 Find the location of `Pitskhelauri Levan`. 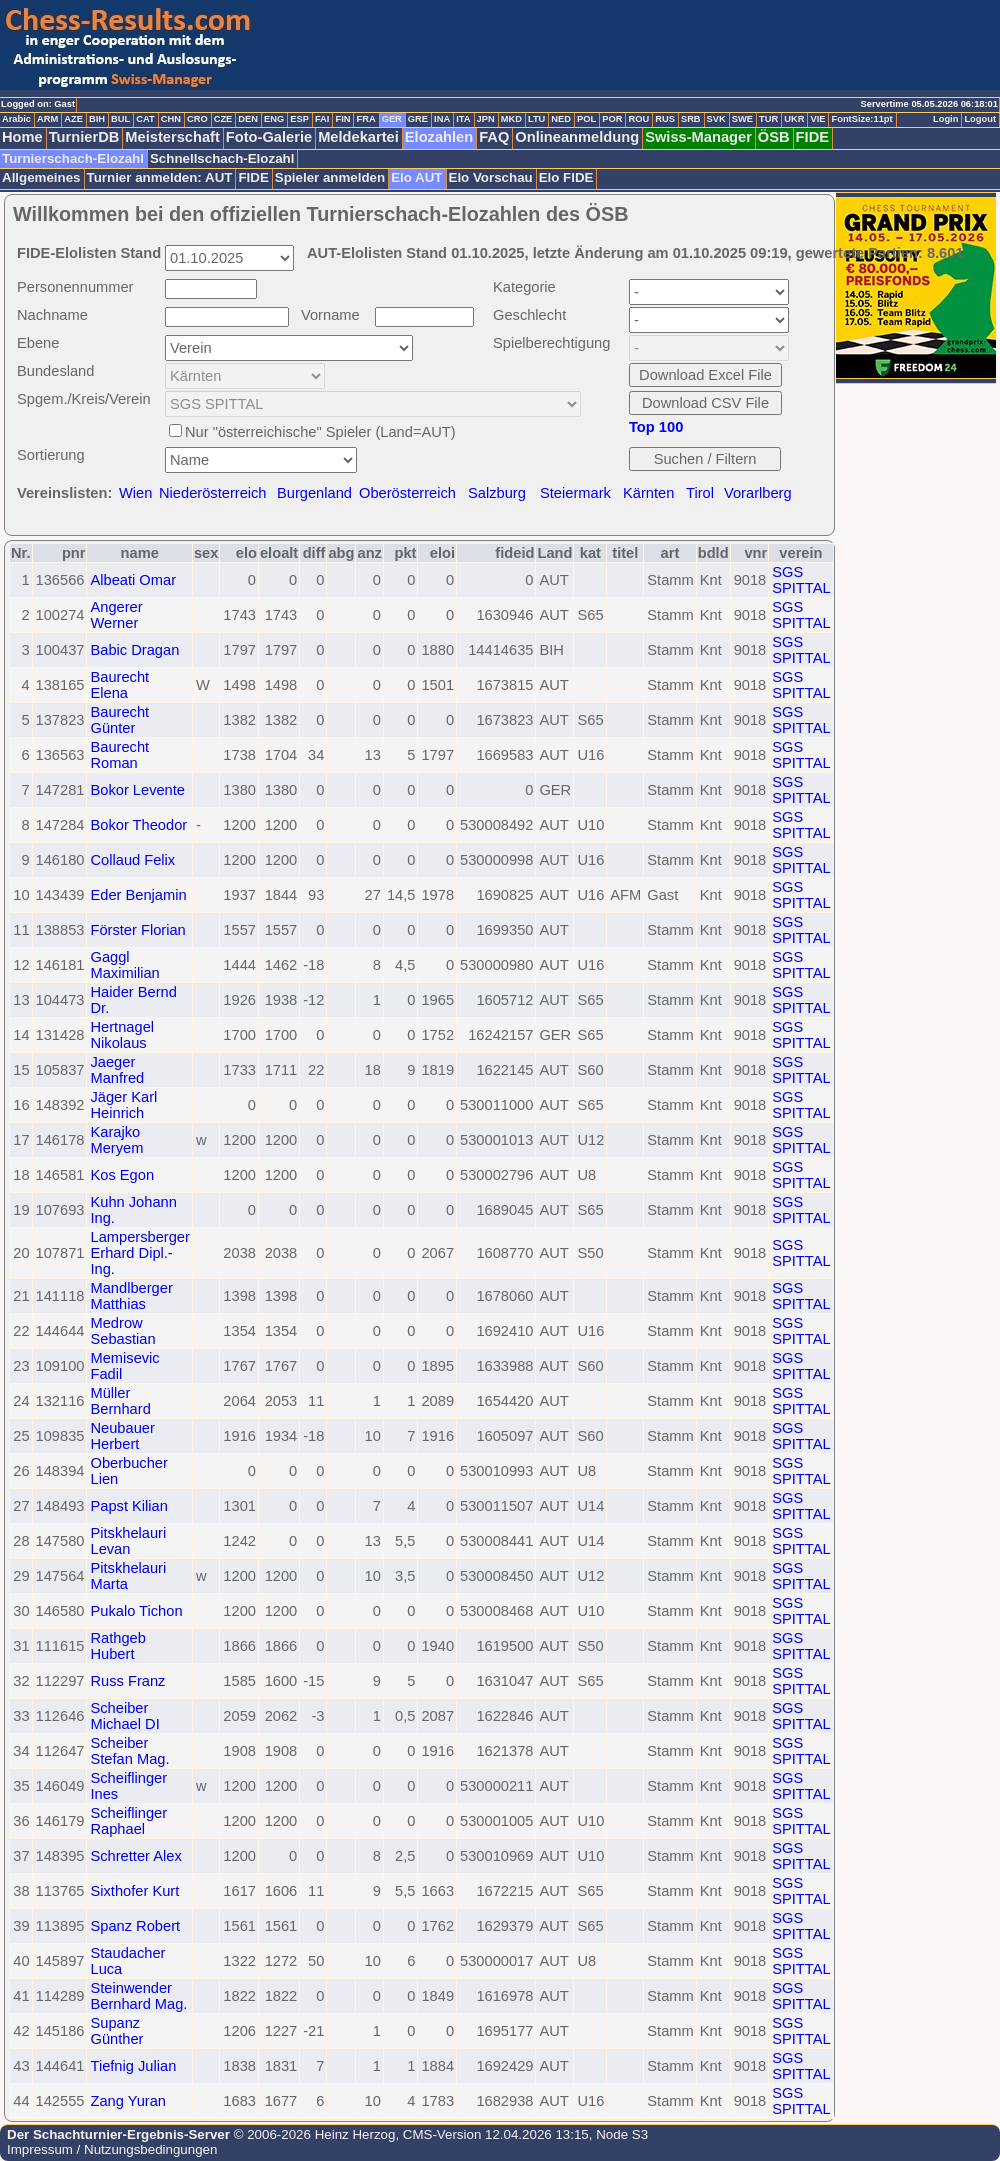

Pitskhelauri Levan is located at coordinates (128, 1541).